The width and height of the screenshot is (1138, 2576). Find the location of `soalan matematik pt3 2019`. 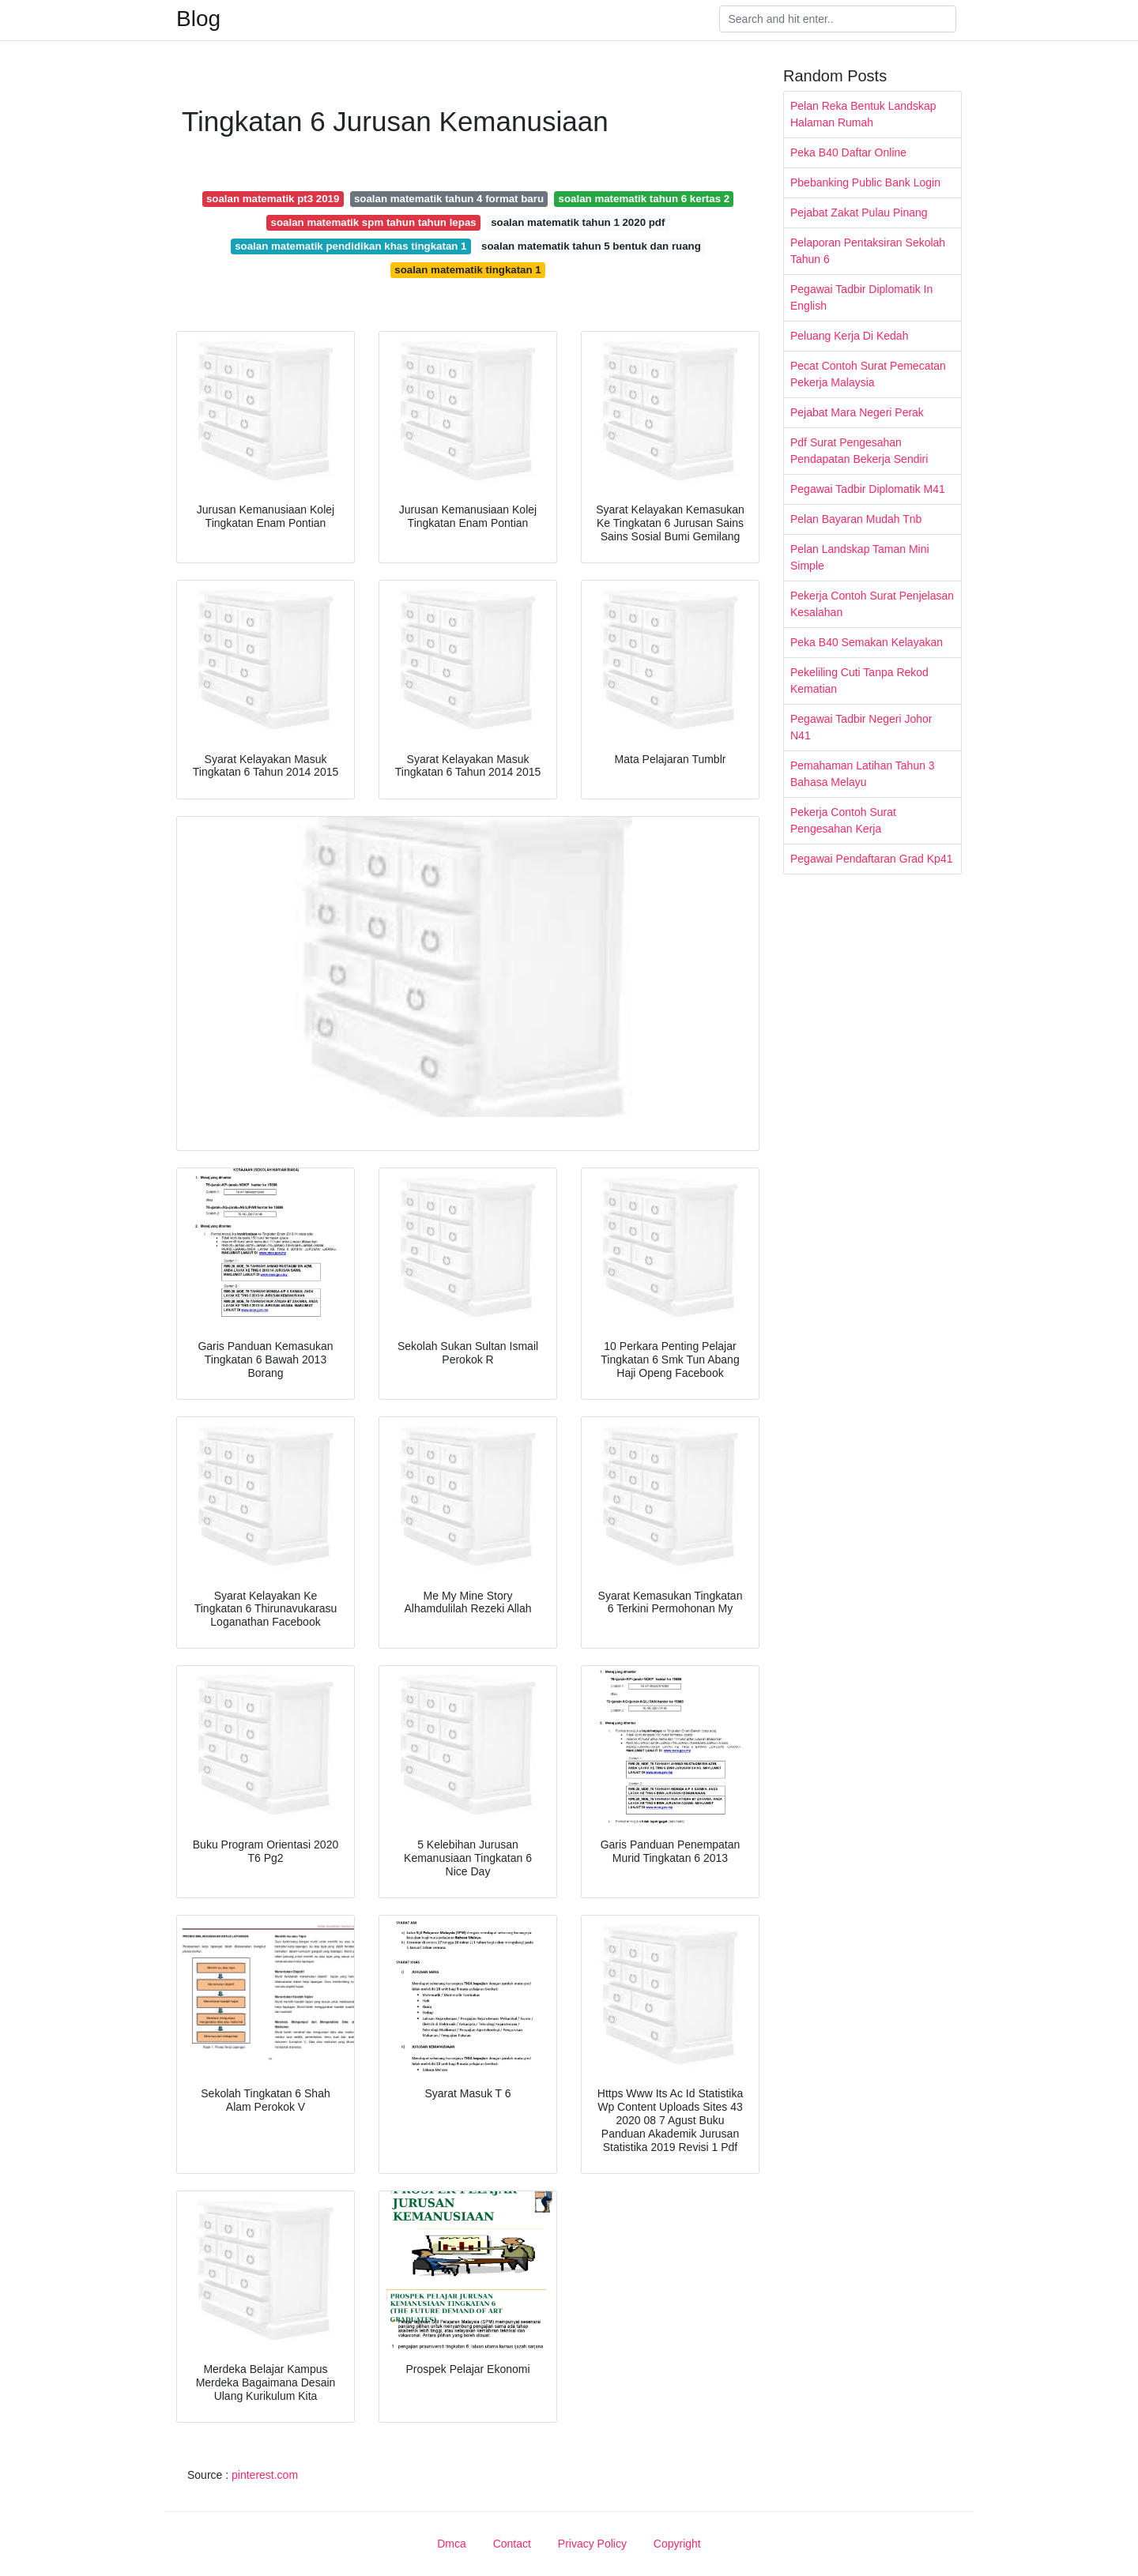

soalan matematik pt3 2019 is located at coordinates (273, 199).